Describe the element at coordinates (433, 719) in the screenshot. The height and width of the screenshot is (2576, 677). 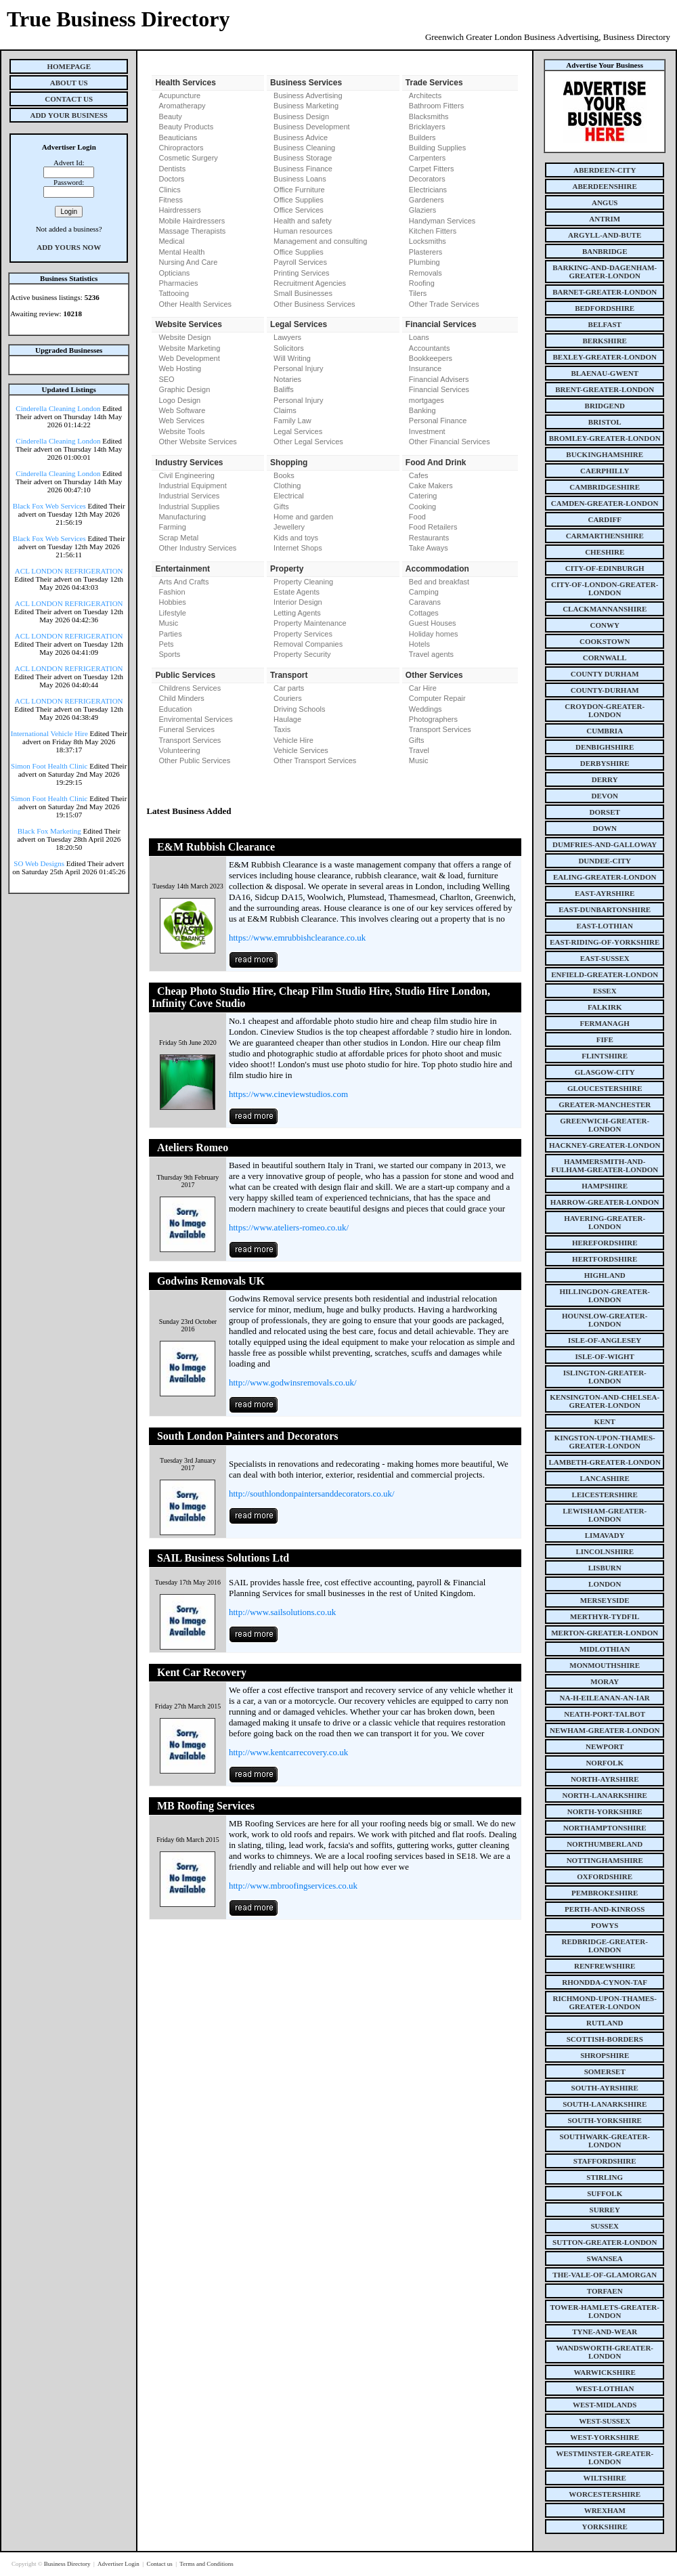
I see `Photographers` at that location.